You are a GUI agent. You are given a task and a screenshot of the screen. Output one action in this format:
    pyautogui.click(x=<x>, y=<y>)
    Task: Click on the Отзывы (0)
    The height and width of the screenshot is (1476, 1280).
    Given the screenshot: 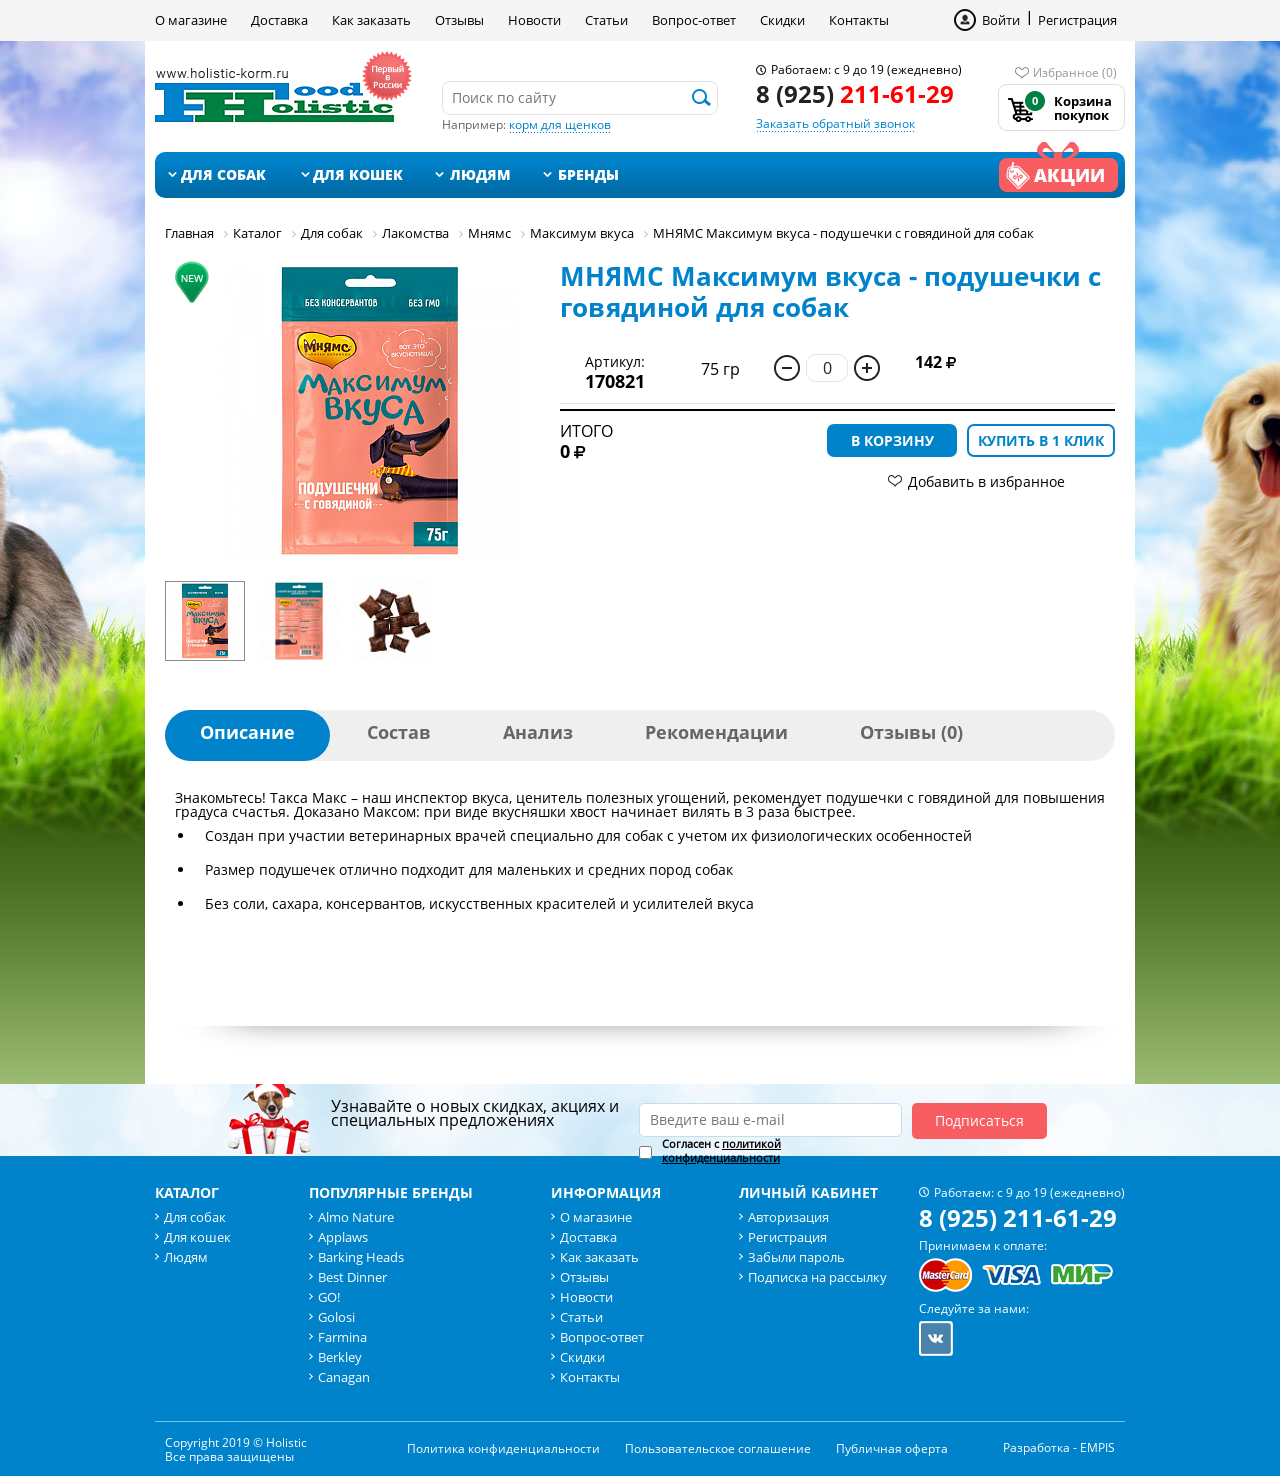 What is the action you would take?
    pyautogui.click(x=911, y=732)
    